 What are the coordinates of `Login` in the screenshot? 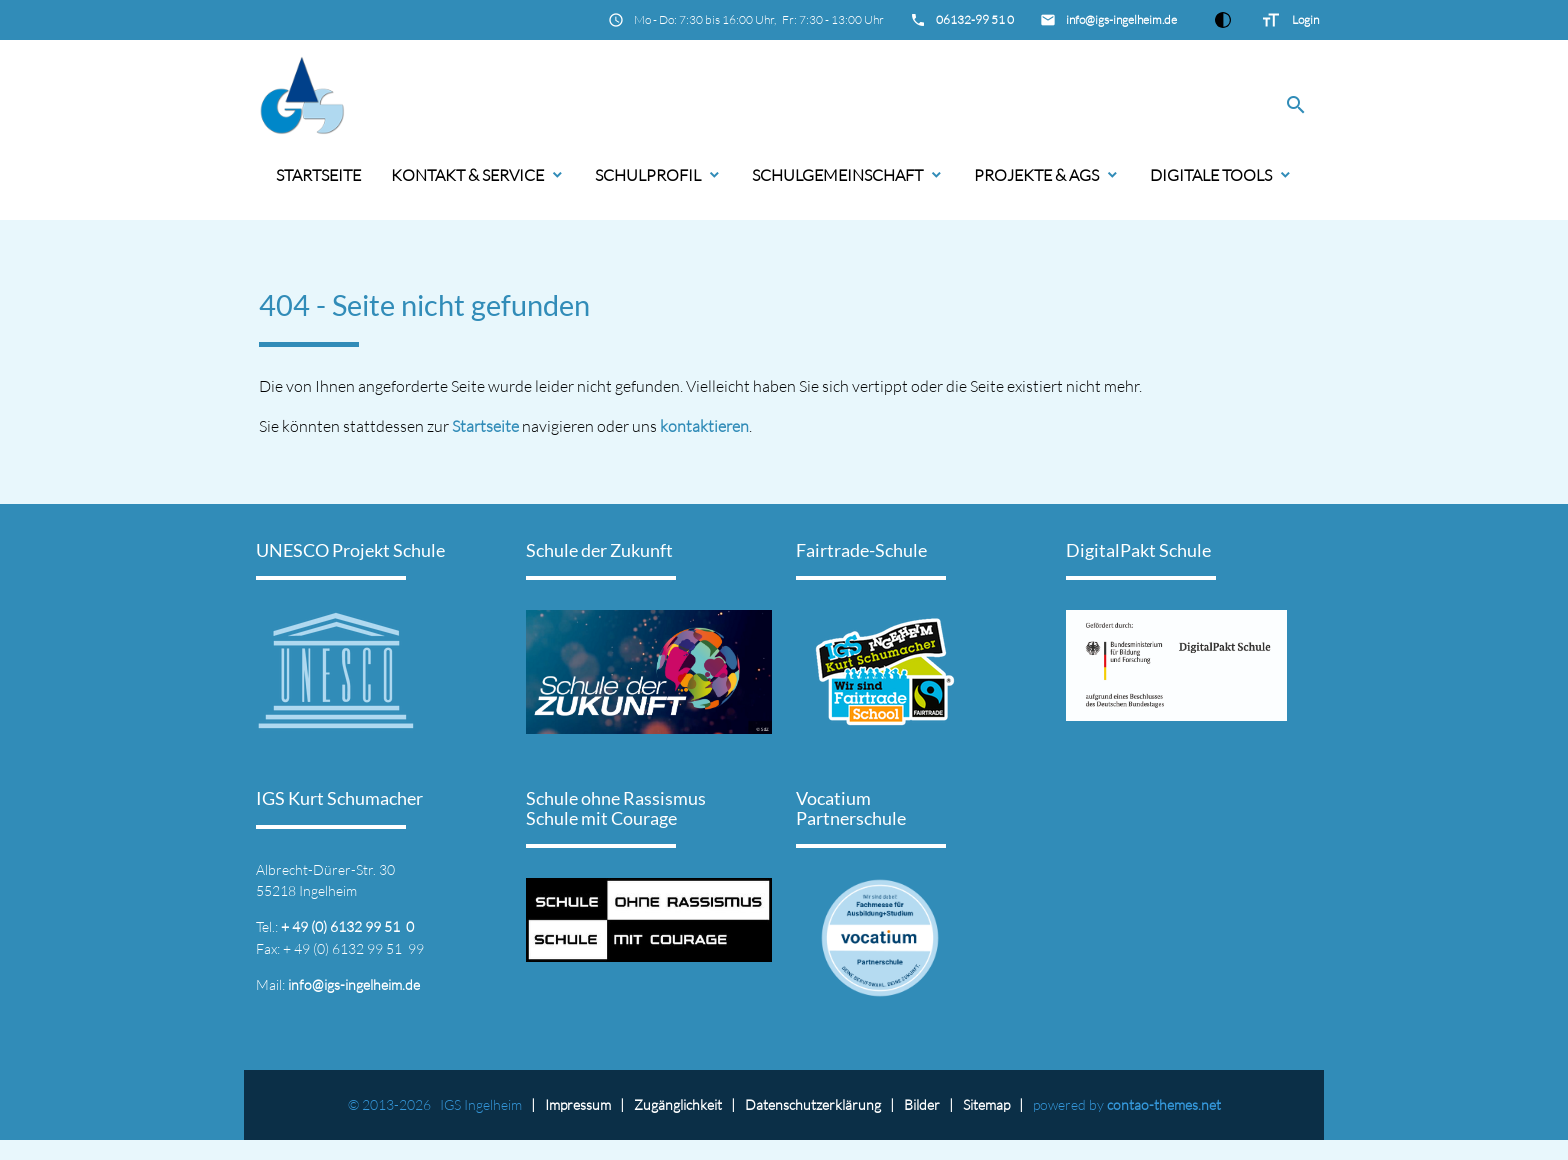 It's located at (1305, 19).